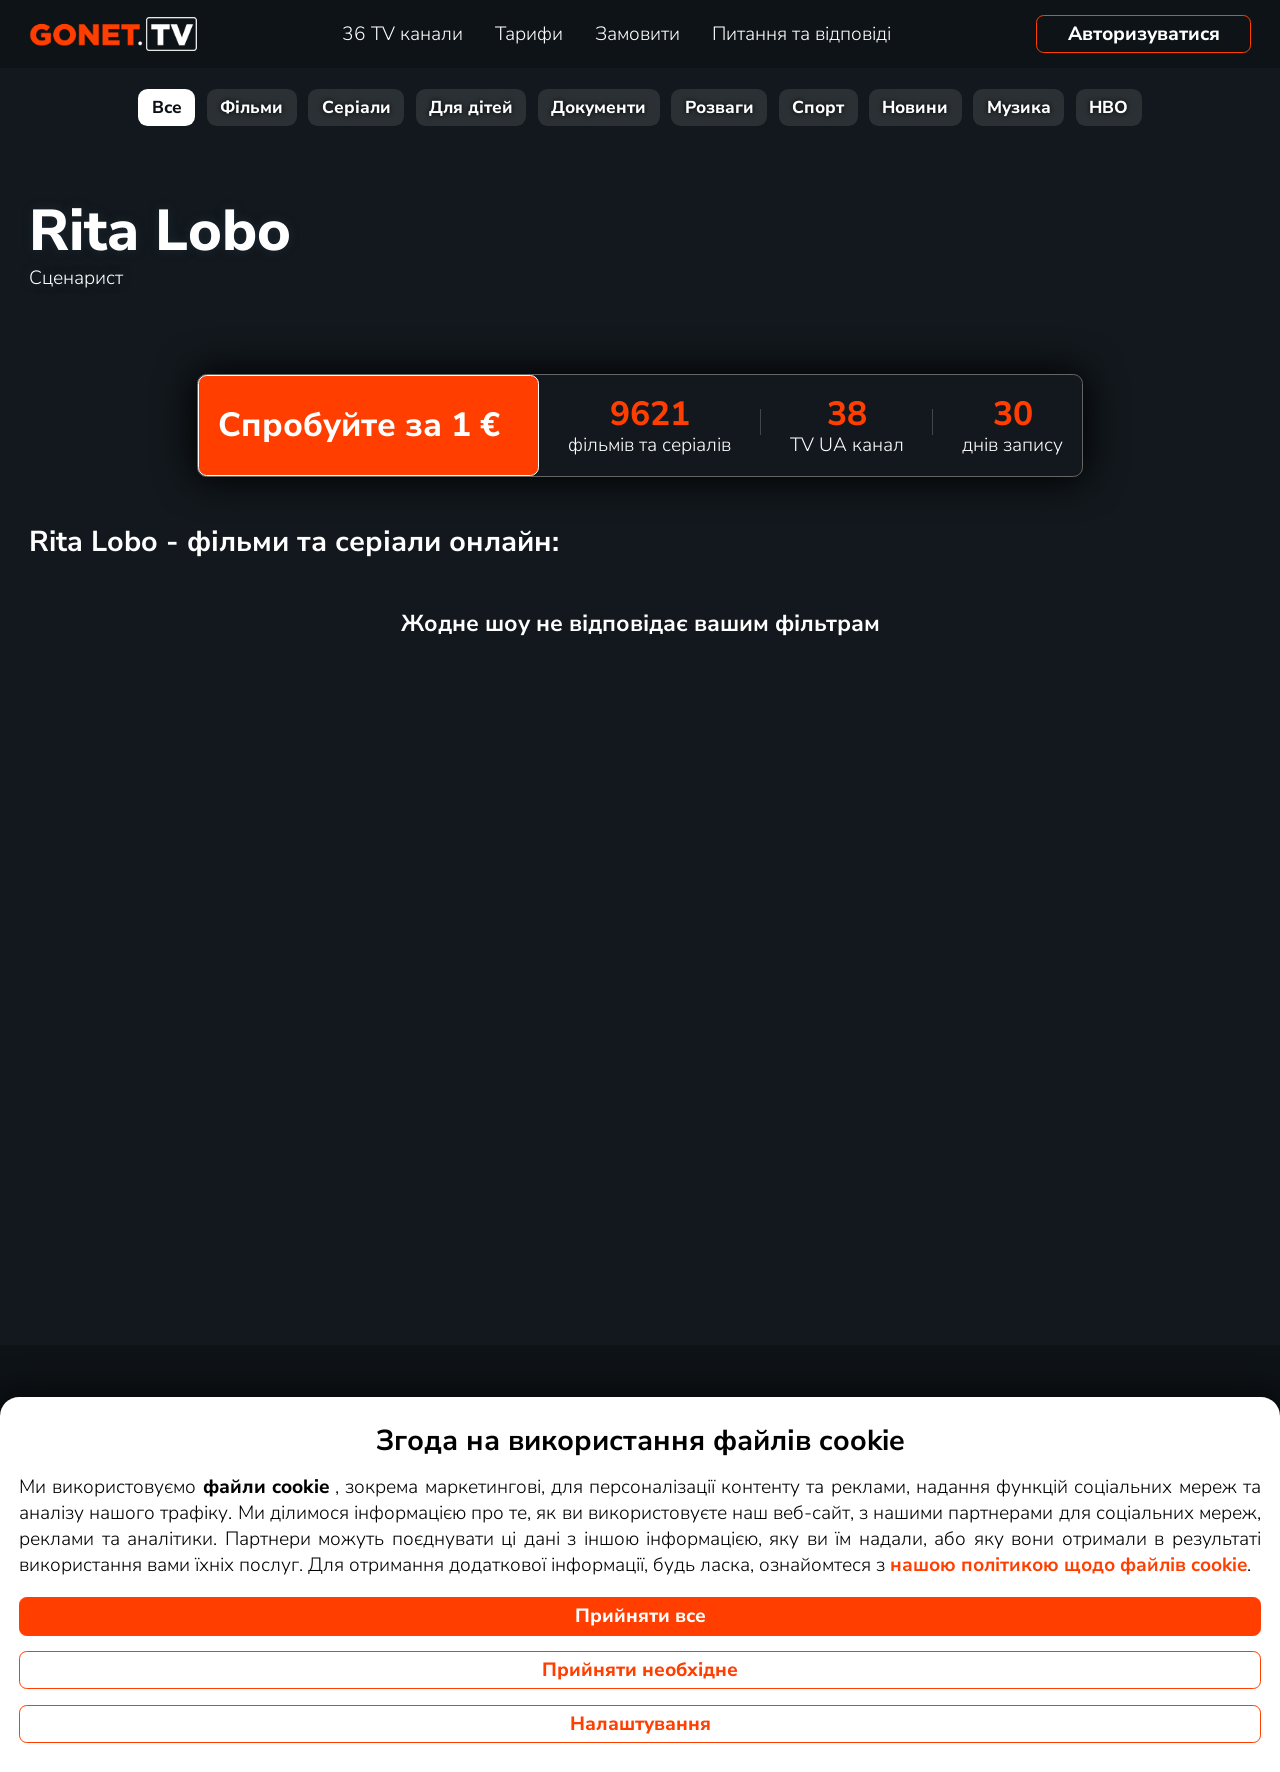 The image size is (1280, 1772). What do you see at coordinates (640, 1724) in the screenshot?
I see `Налаштування` at bounding box center [640, 1724].